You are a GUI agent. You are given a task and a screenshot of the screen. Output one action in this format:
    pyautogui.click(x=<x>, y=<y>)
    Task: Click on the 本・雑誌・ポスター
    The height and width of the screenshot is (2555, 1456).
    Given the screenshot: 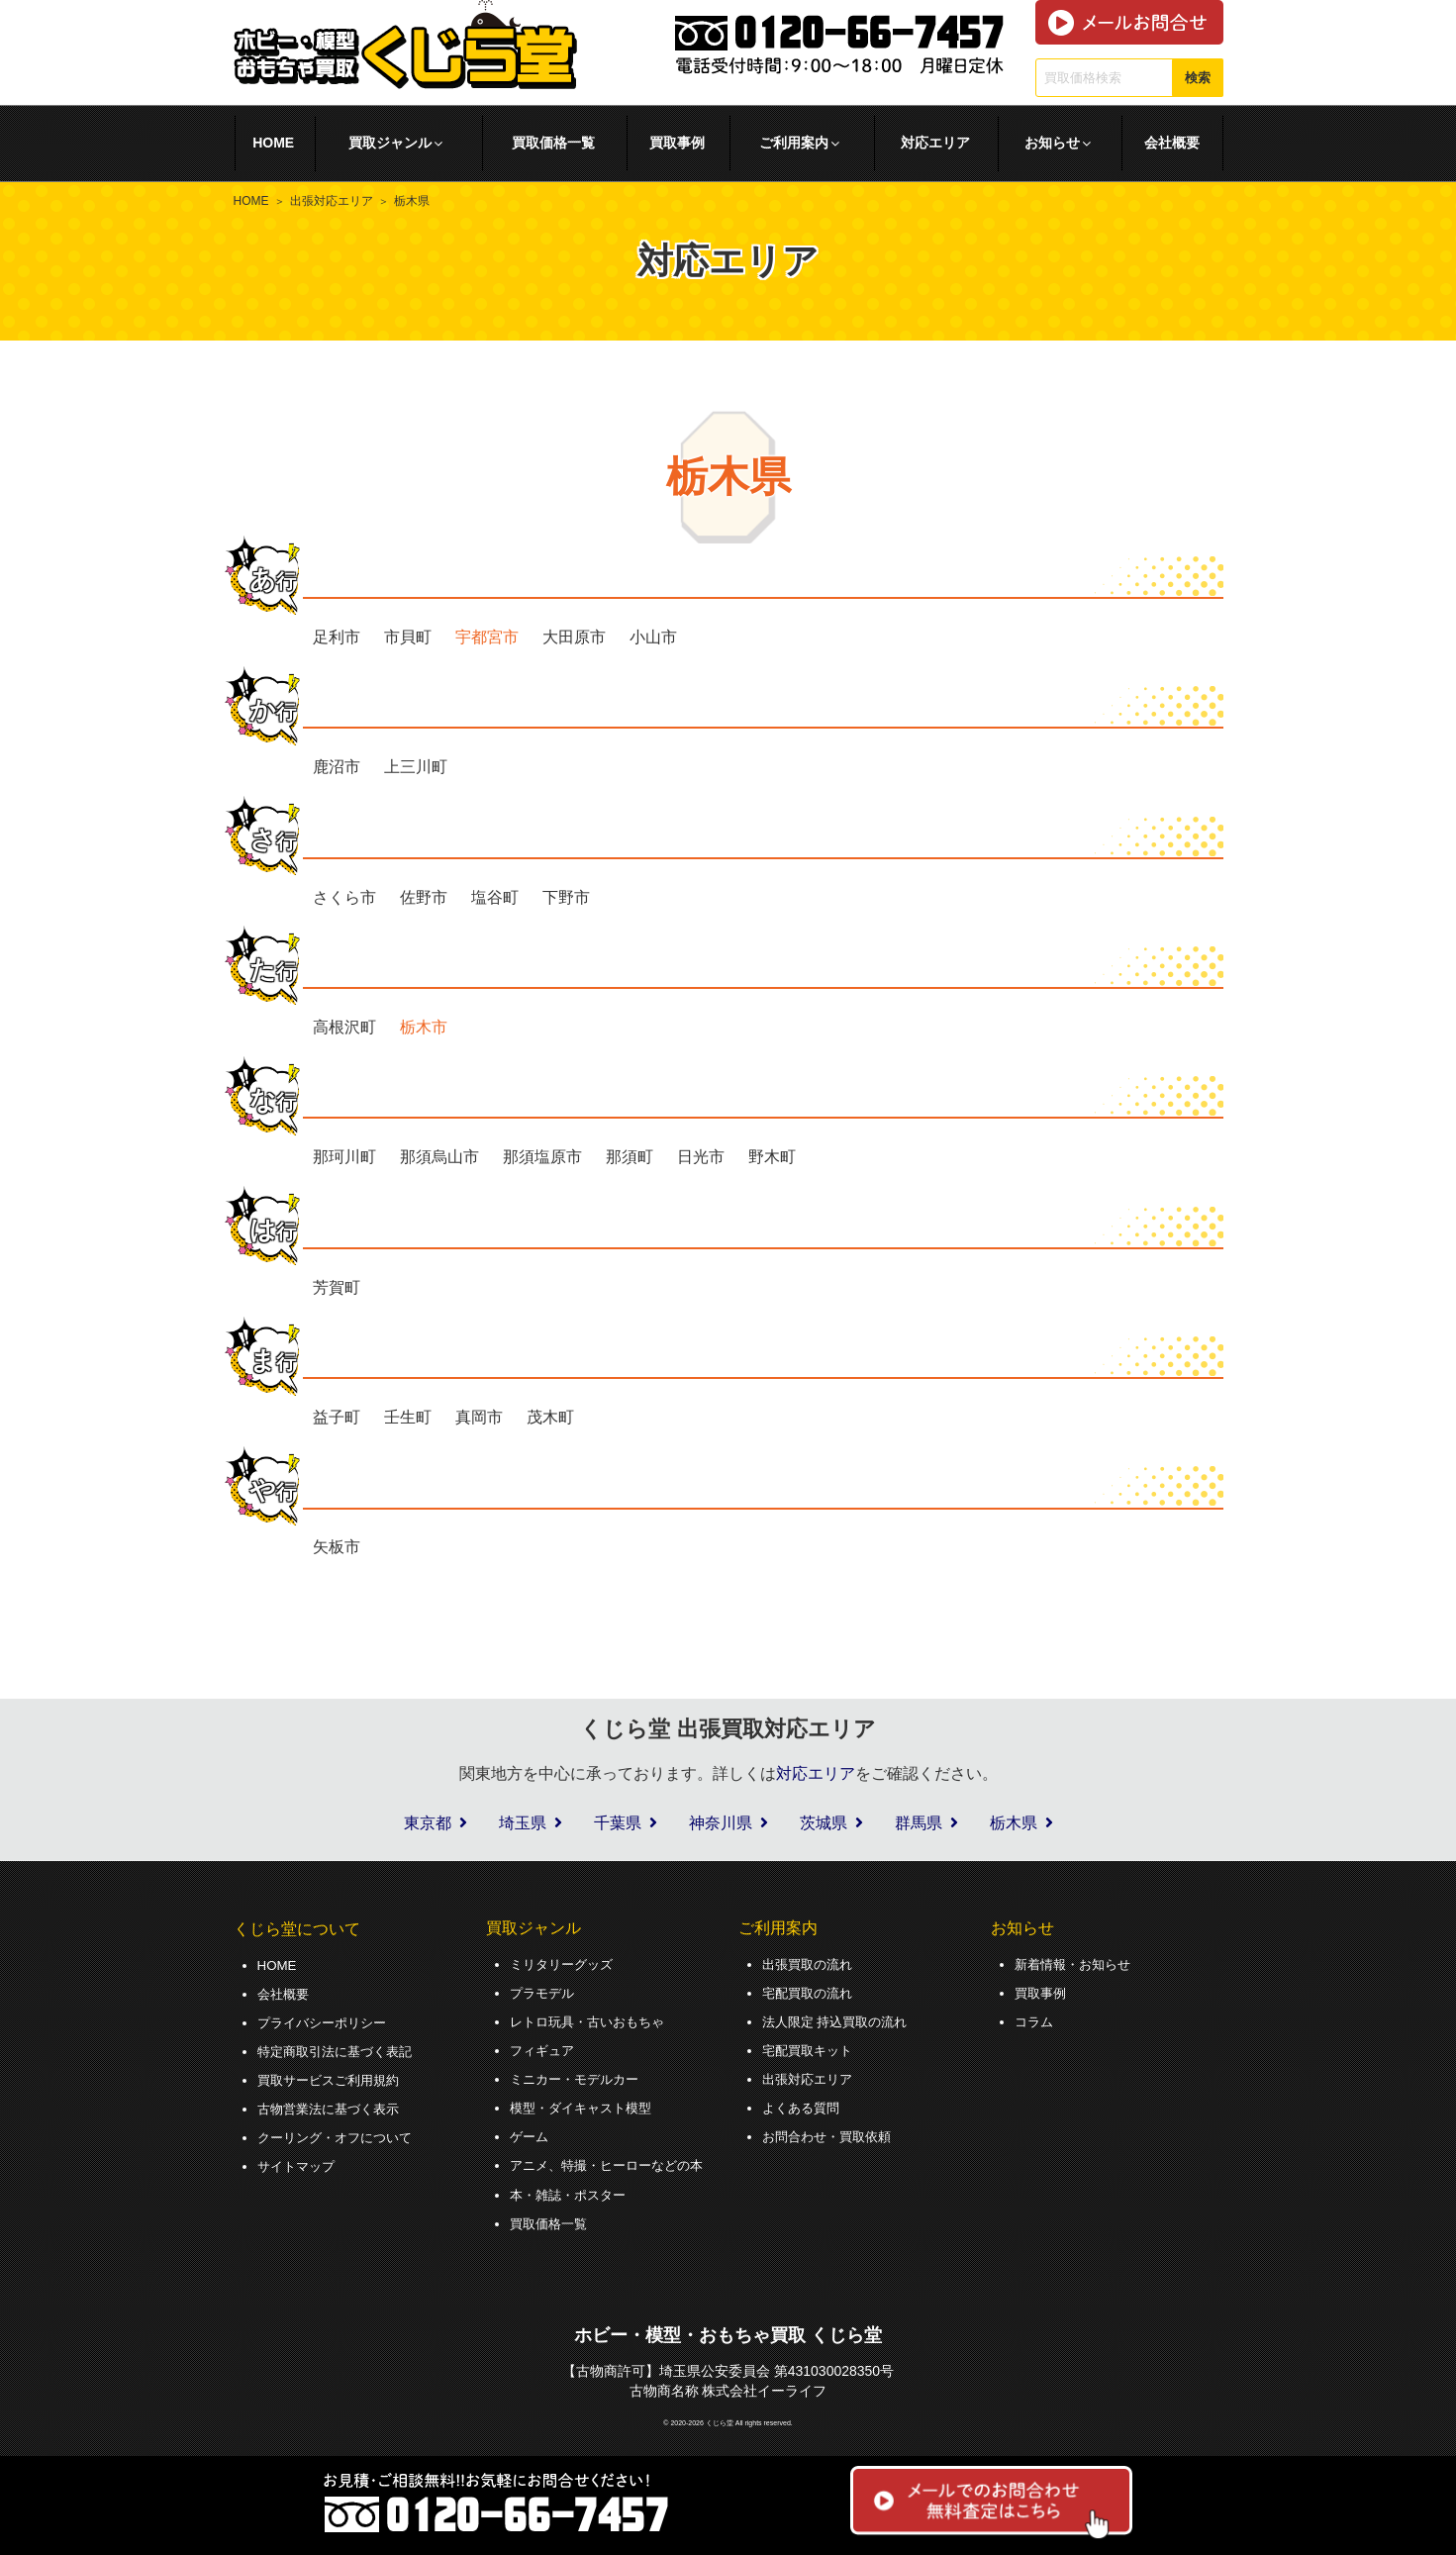 What is the action you would take?
    pyautogui.click(x=572, y=2189)
    